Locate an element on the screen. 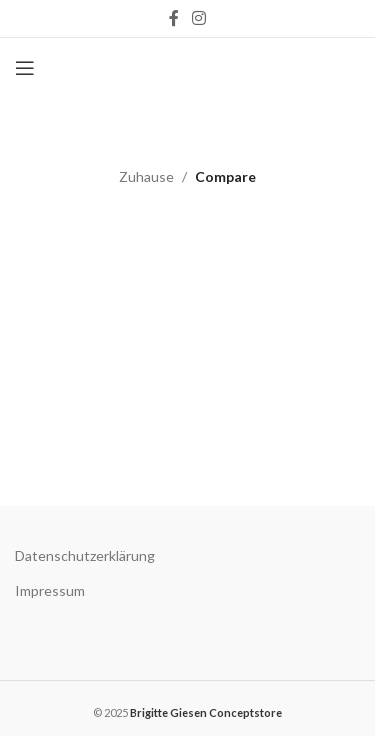 This screenshot has height=736, width=375. Impressum is located at coordinates (50, 590).